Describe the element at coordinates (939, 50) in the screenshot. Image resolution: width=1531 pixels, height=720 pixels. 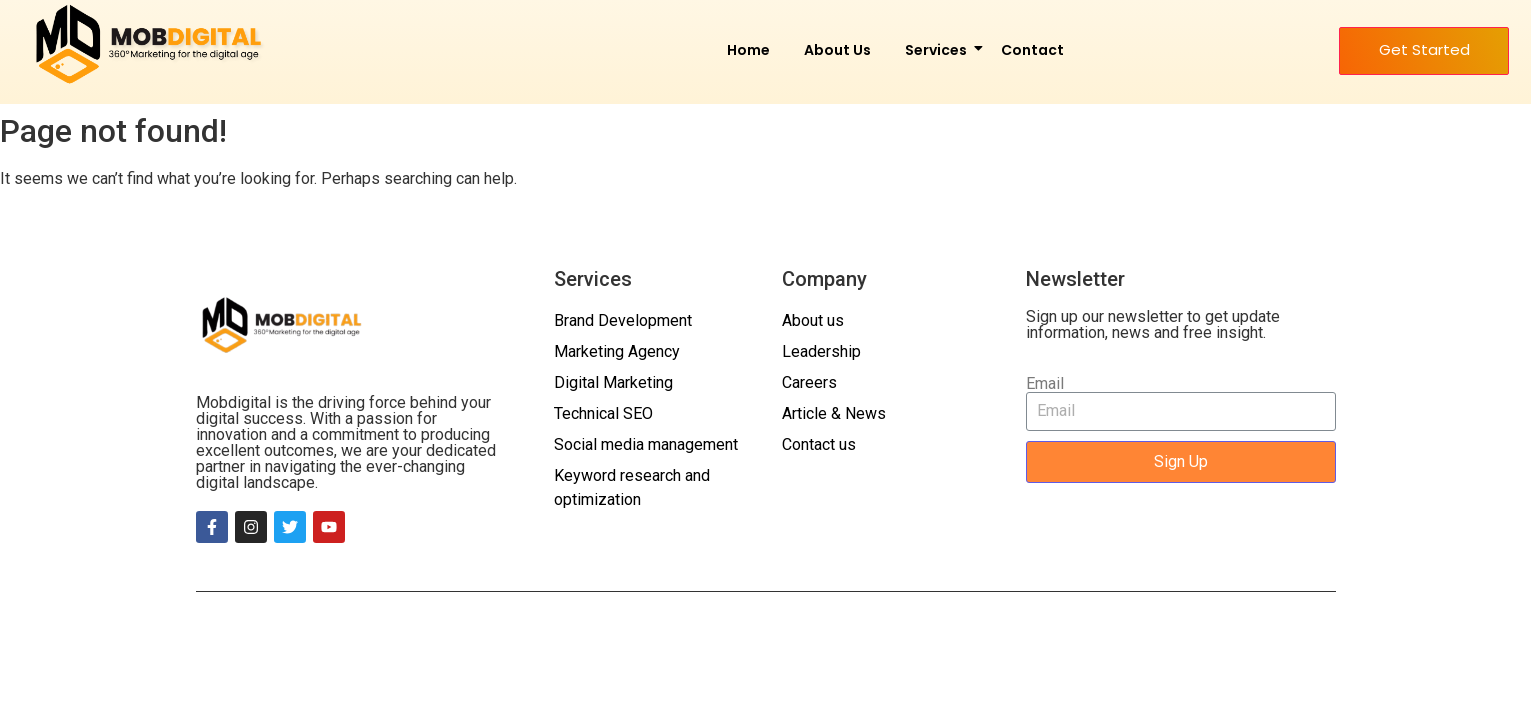
I see `Services` at that location.